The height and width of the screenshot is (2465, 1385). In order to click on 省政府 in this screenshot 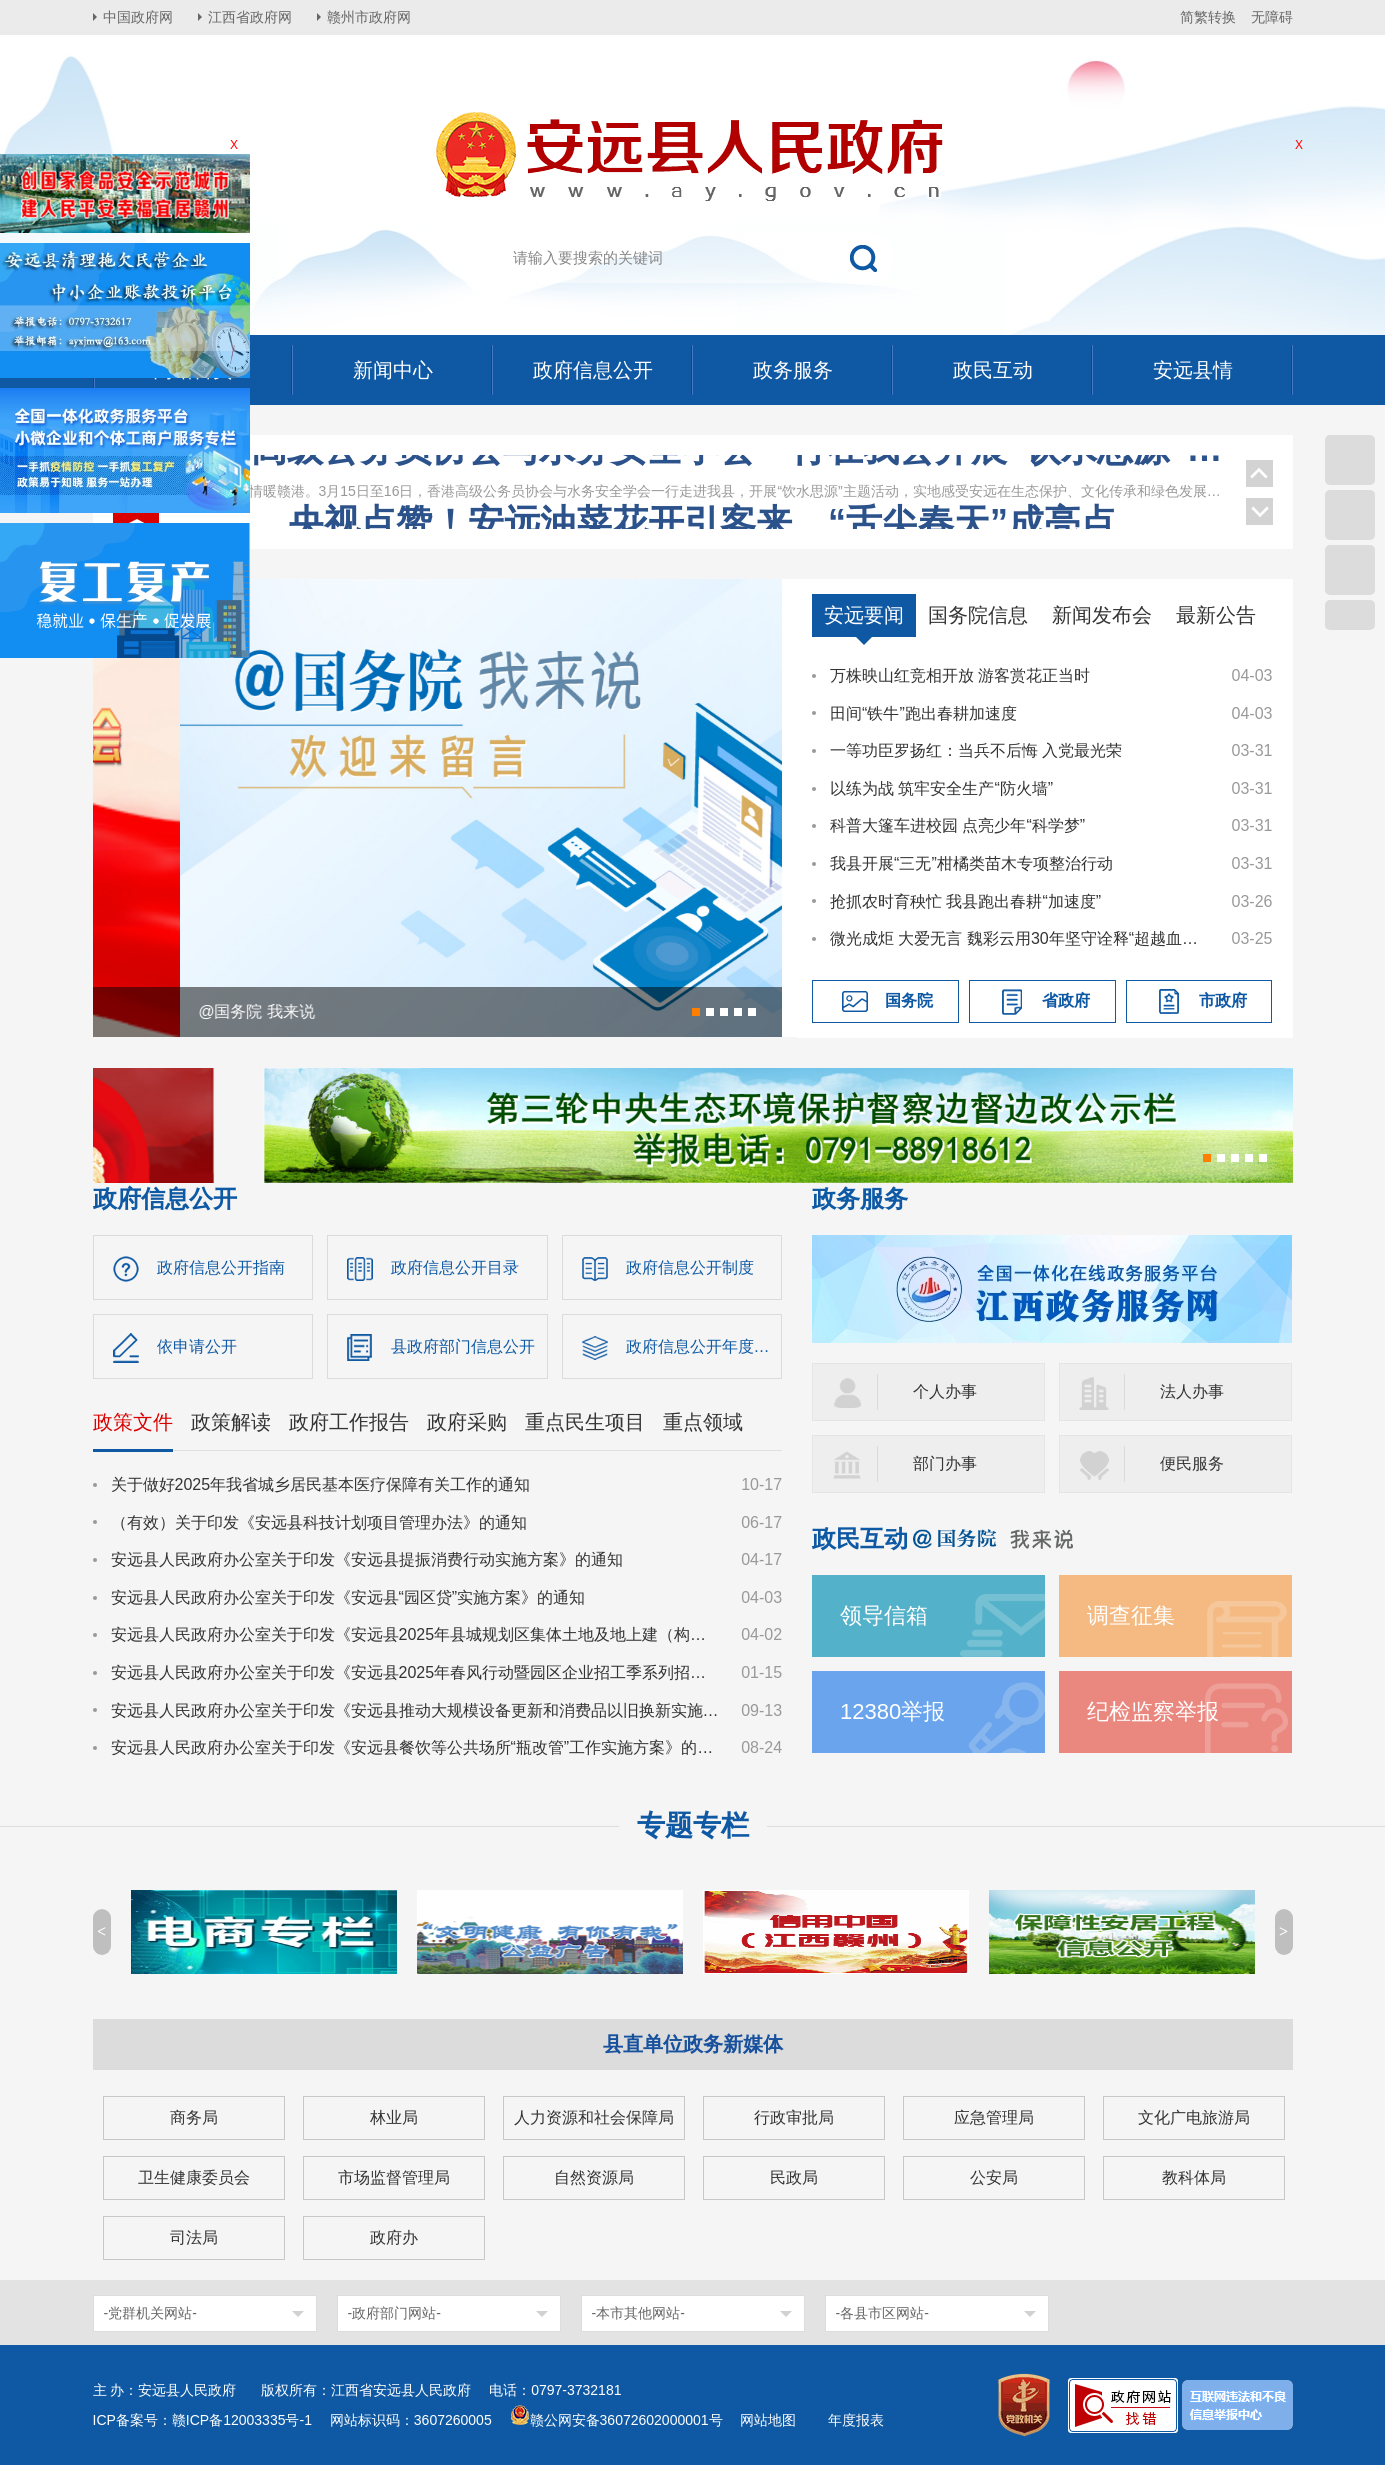, I will do `click(1066, 1000)`.